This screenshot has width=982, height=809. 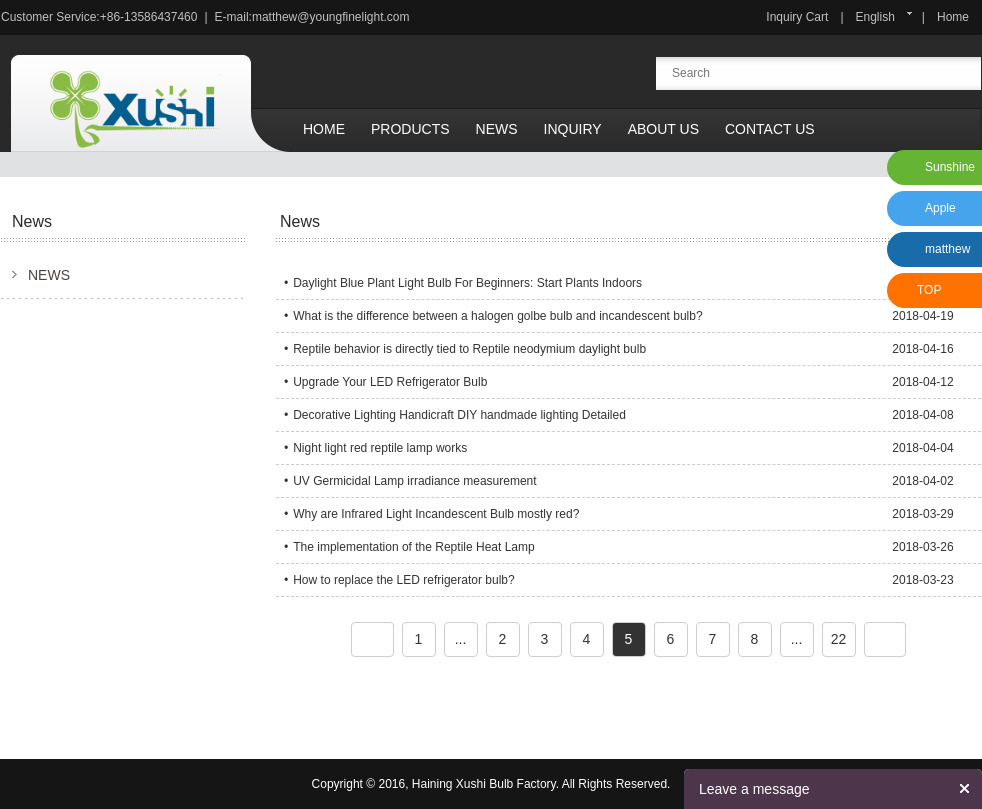 I want to click on UV Germicidal Lamp irradiance measurement, so click(x=414, y=481).